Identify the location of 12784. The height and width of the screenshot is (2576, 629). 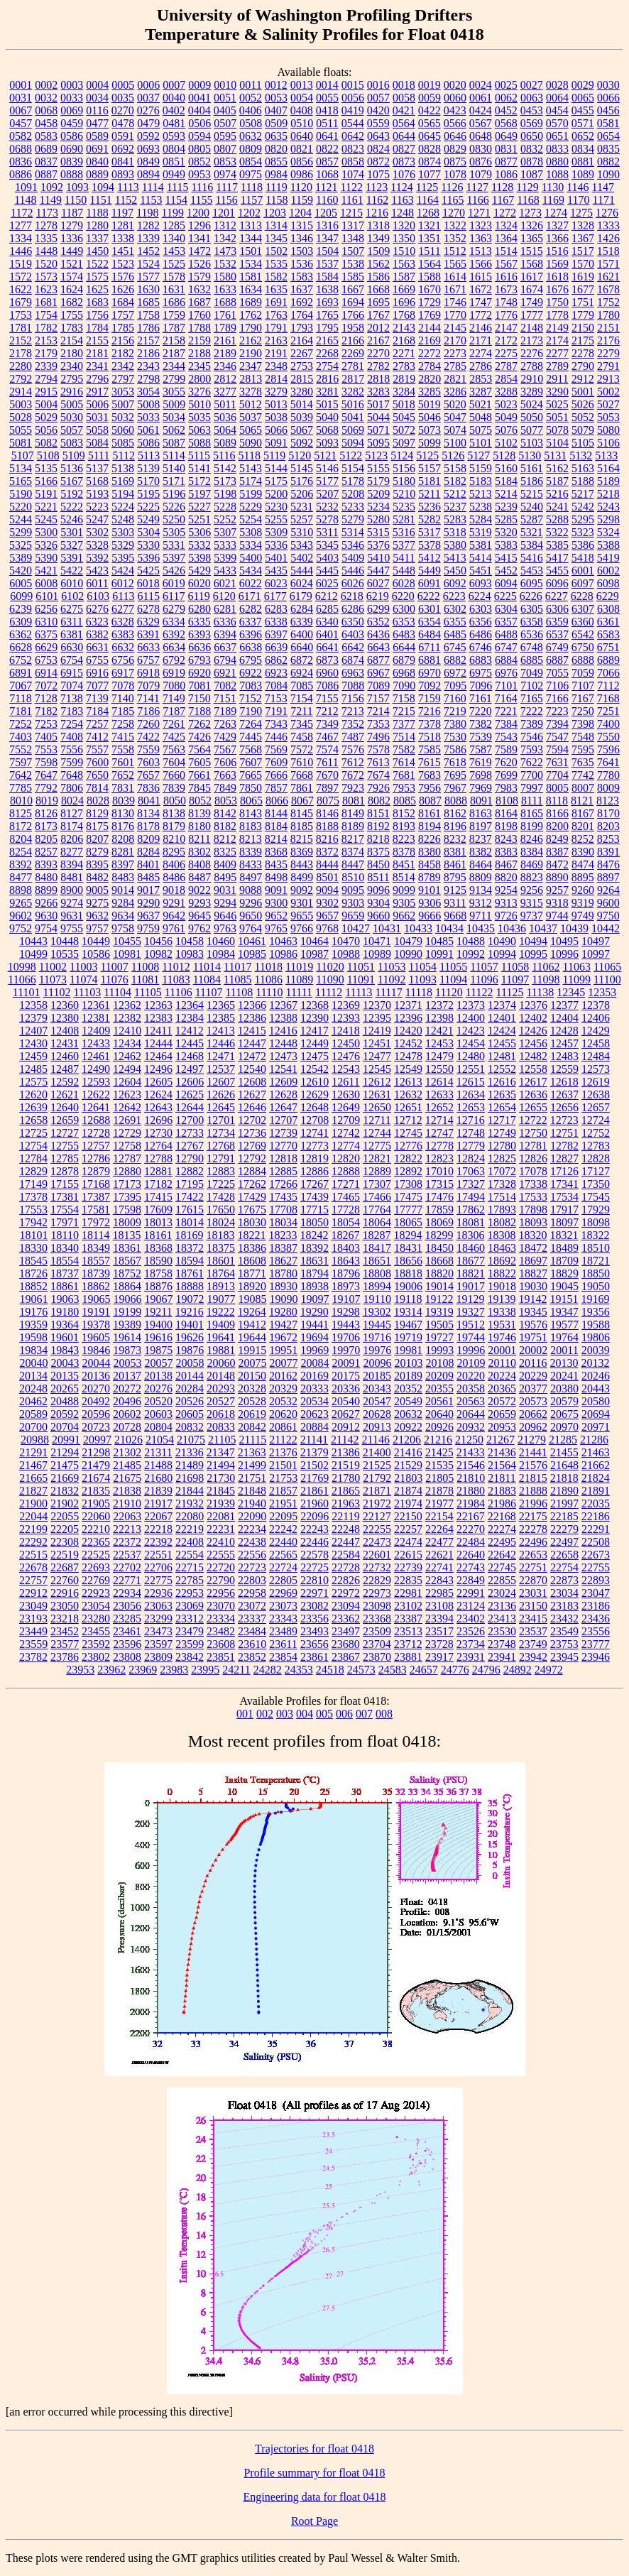
(33, 1158).